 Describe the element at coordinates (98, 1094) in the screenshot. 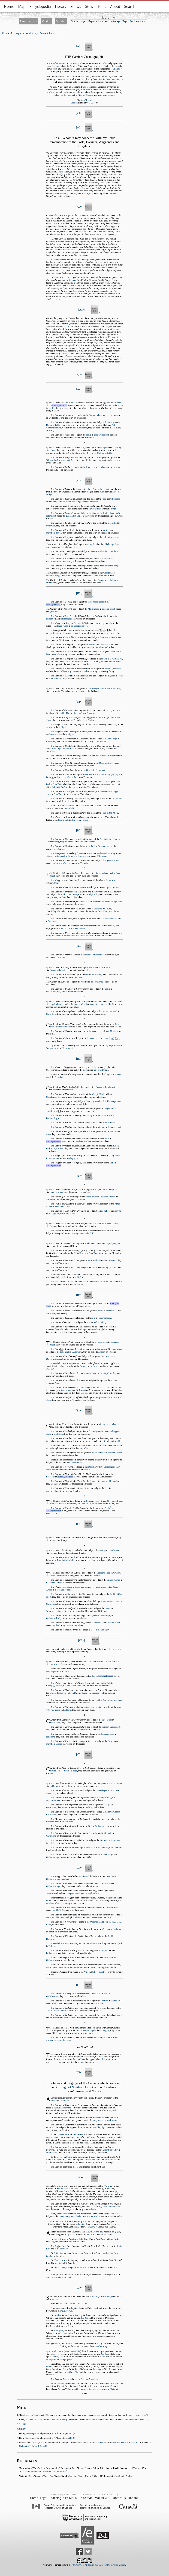

I see `Whte Hinde` at that location.